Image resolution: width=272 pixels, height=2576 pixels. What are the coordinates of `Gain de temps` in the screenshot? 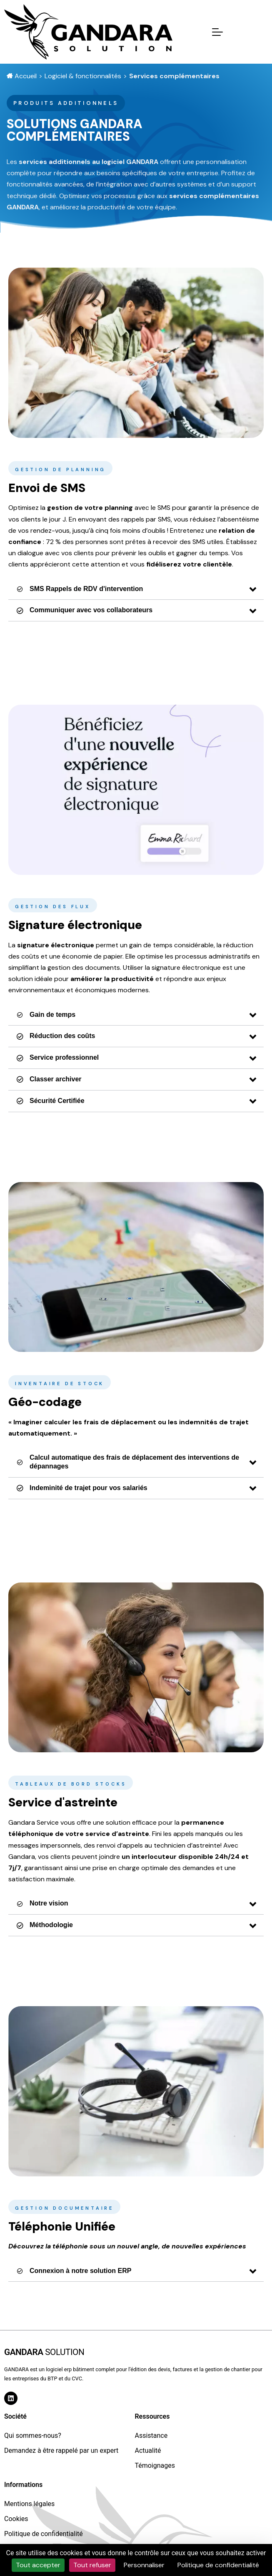 It's located at (46, 1014).